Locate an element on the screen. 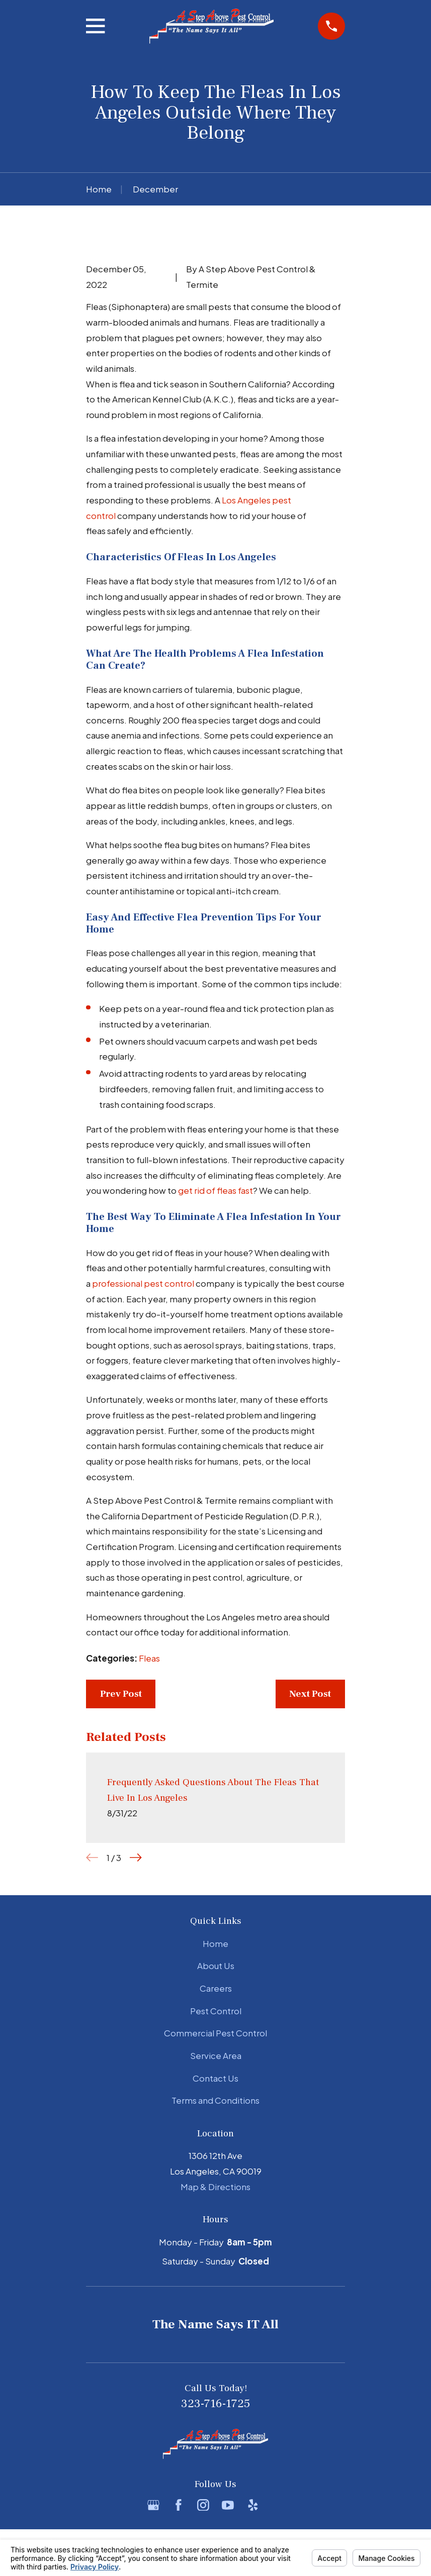 The width and height of the screenshot is (431, 2576). get rid of fleas fast is located at coordinates (215, 1190).